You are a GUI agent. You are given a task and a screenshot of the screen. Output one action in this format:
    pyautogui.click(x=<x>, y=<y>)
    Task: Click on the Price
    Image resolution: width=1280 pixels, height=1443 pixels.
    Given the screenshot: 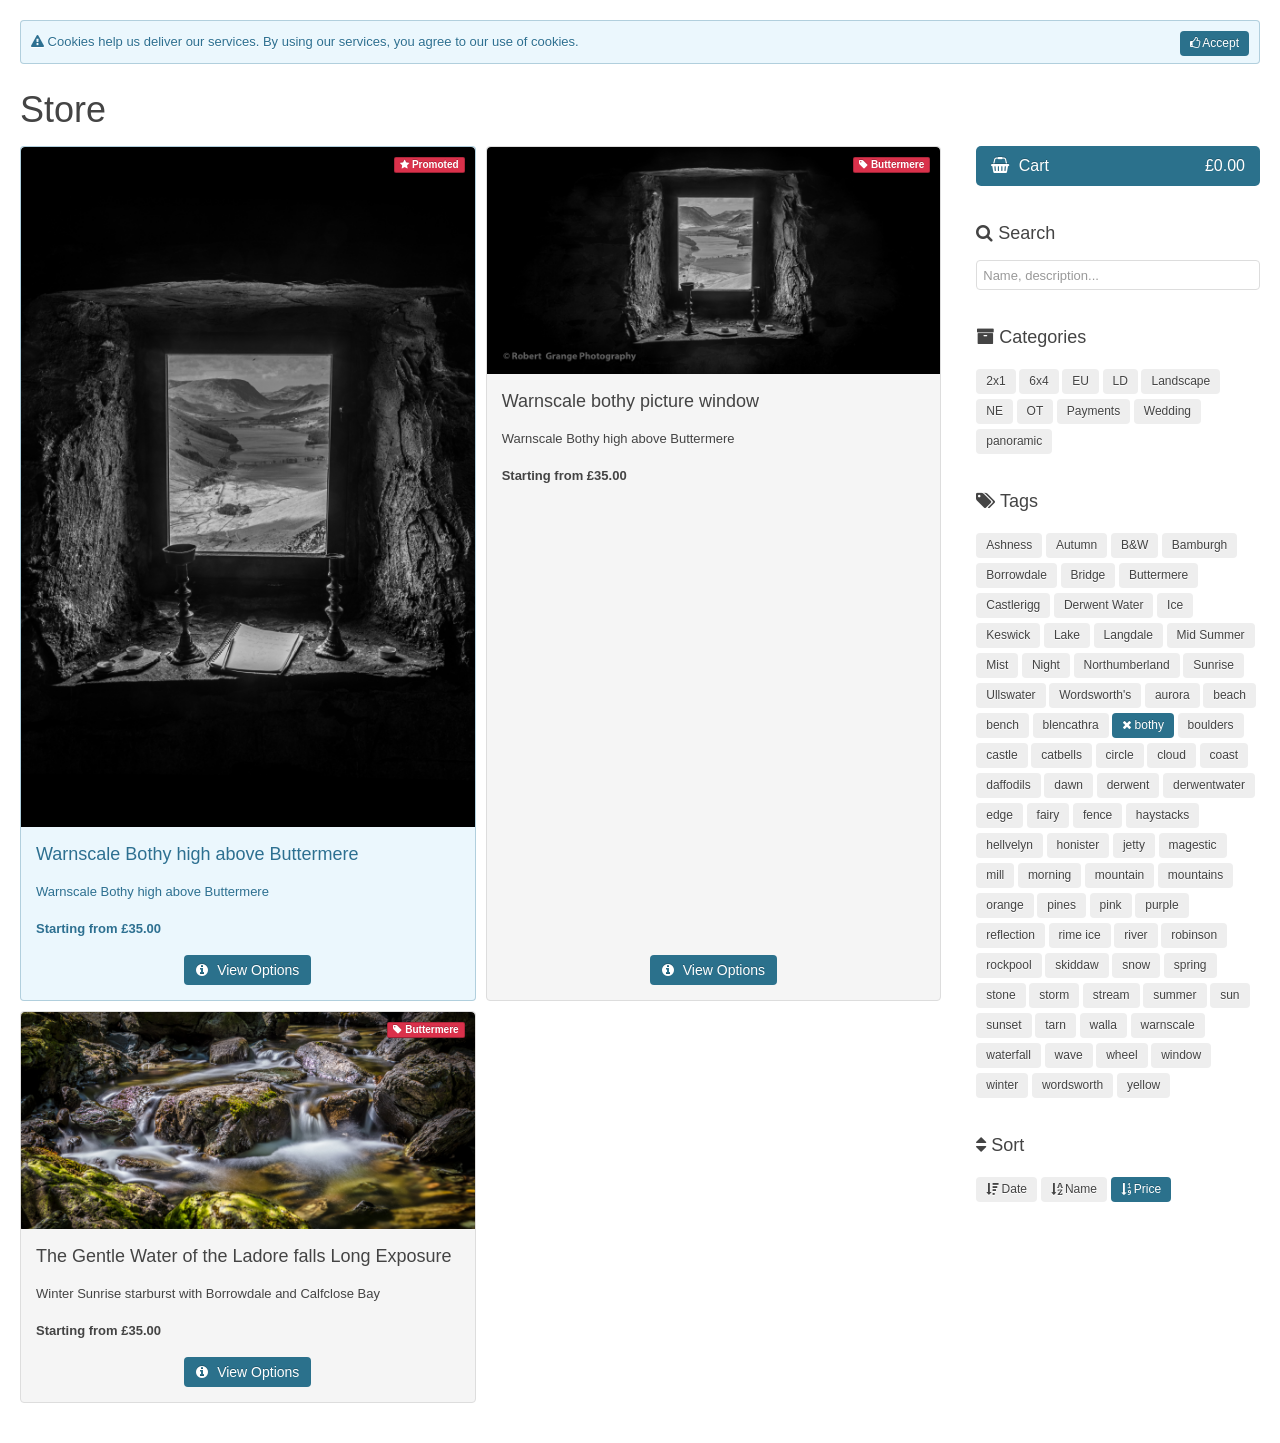 What is the action you would take?
    pyautogui.click(x=1141, y=1189)
    